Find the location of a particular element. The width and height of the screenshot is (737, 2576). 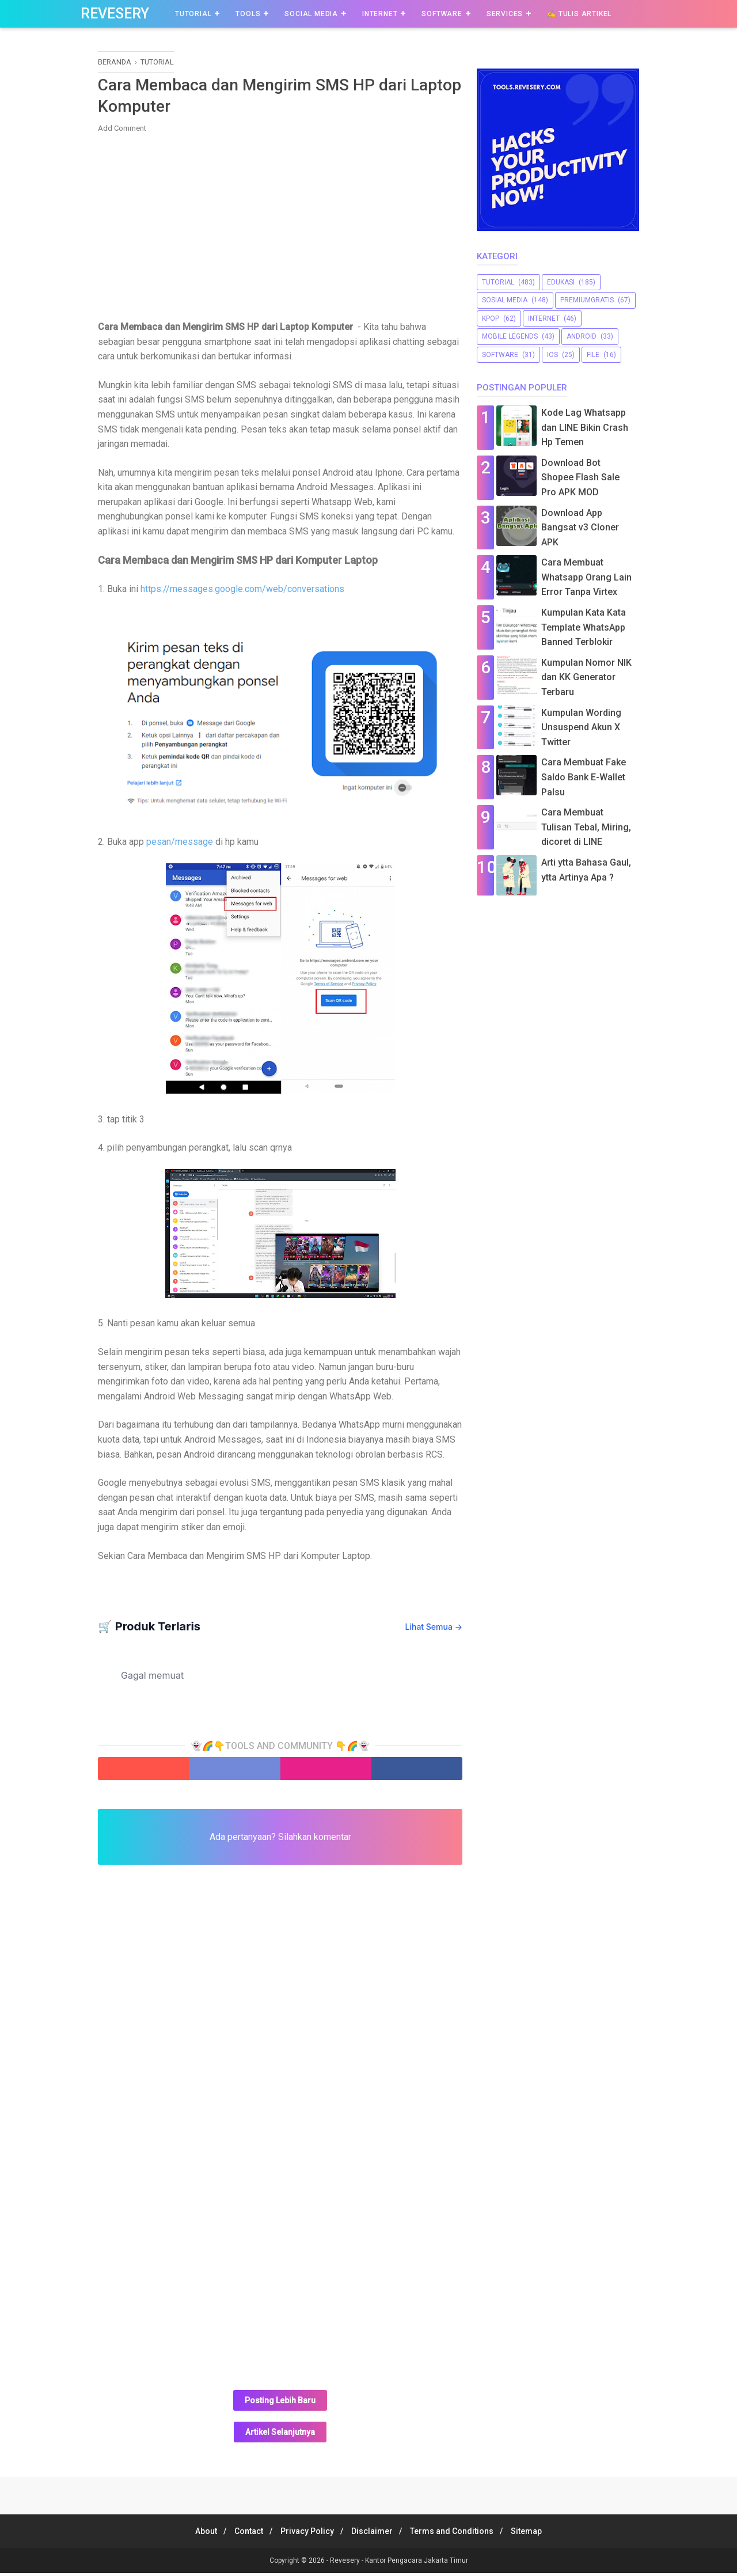

Kumpulan Wording Unsuspend Akun X Twitter is located at coordinates (581, 727).